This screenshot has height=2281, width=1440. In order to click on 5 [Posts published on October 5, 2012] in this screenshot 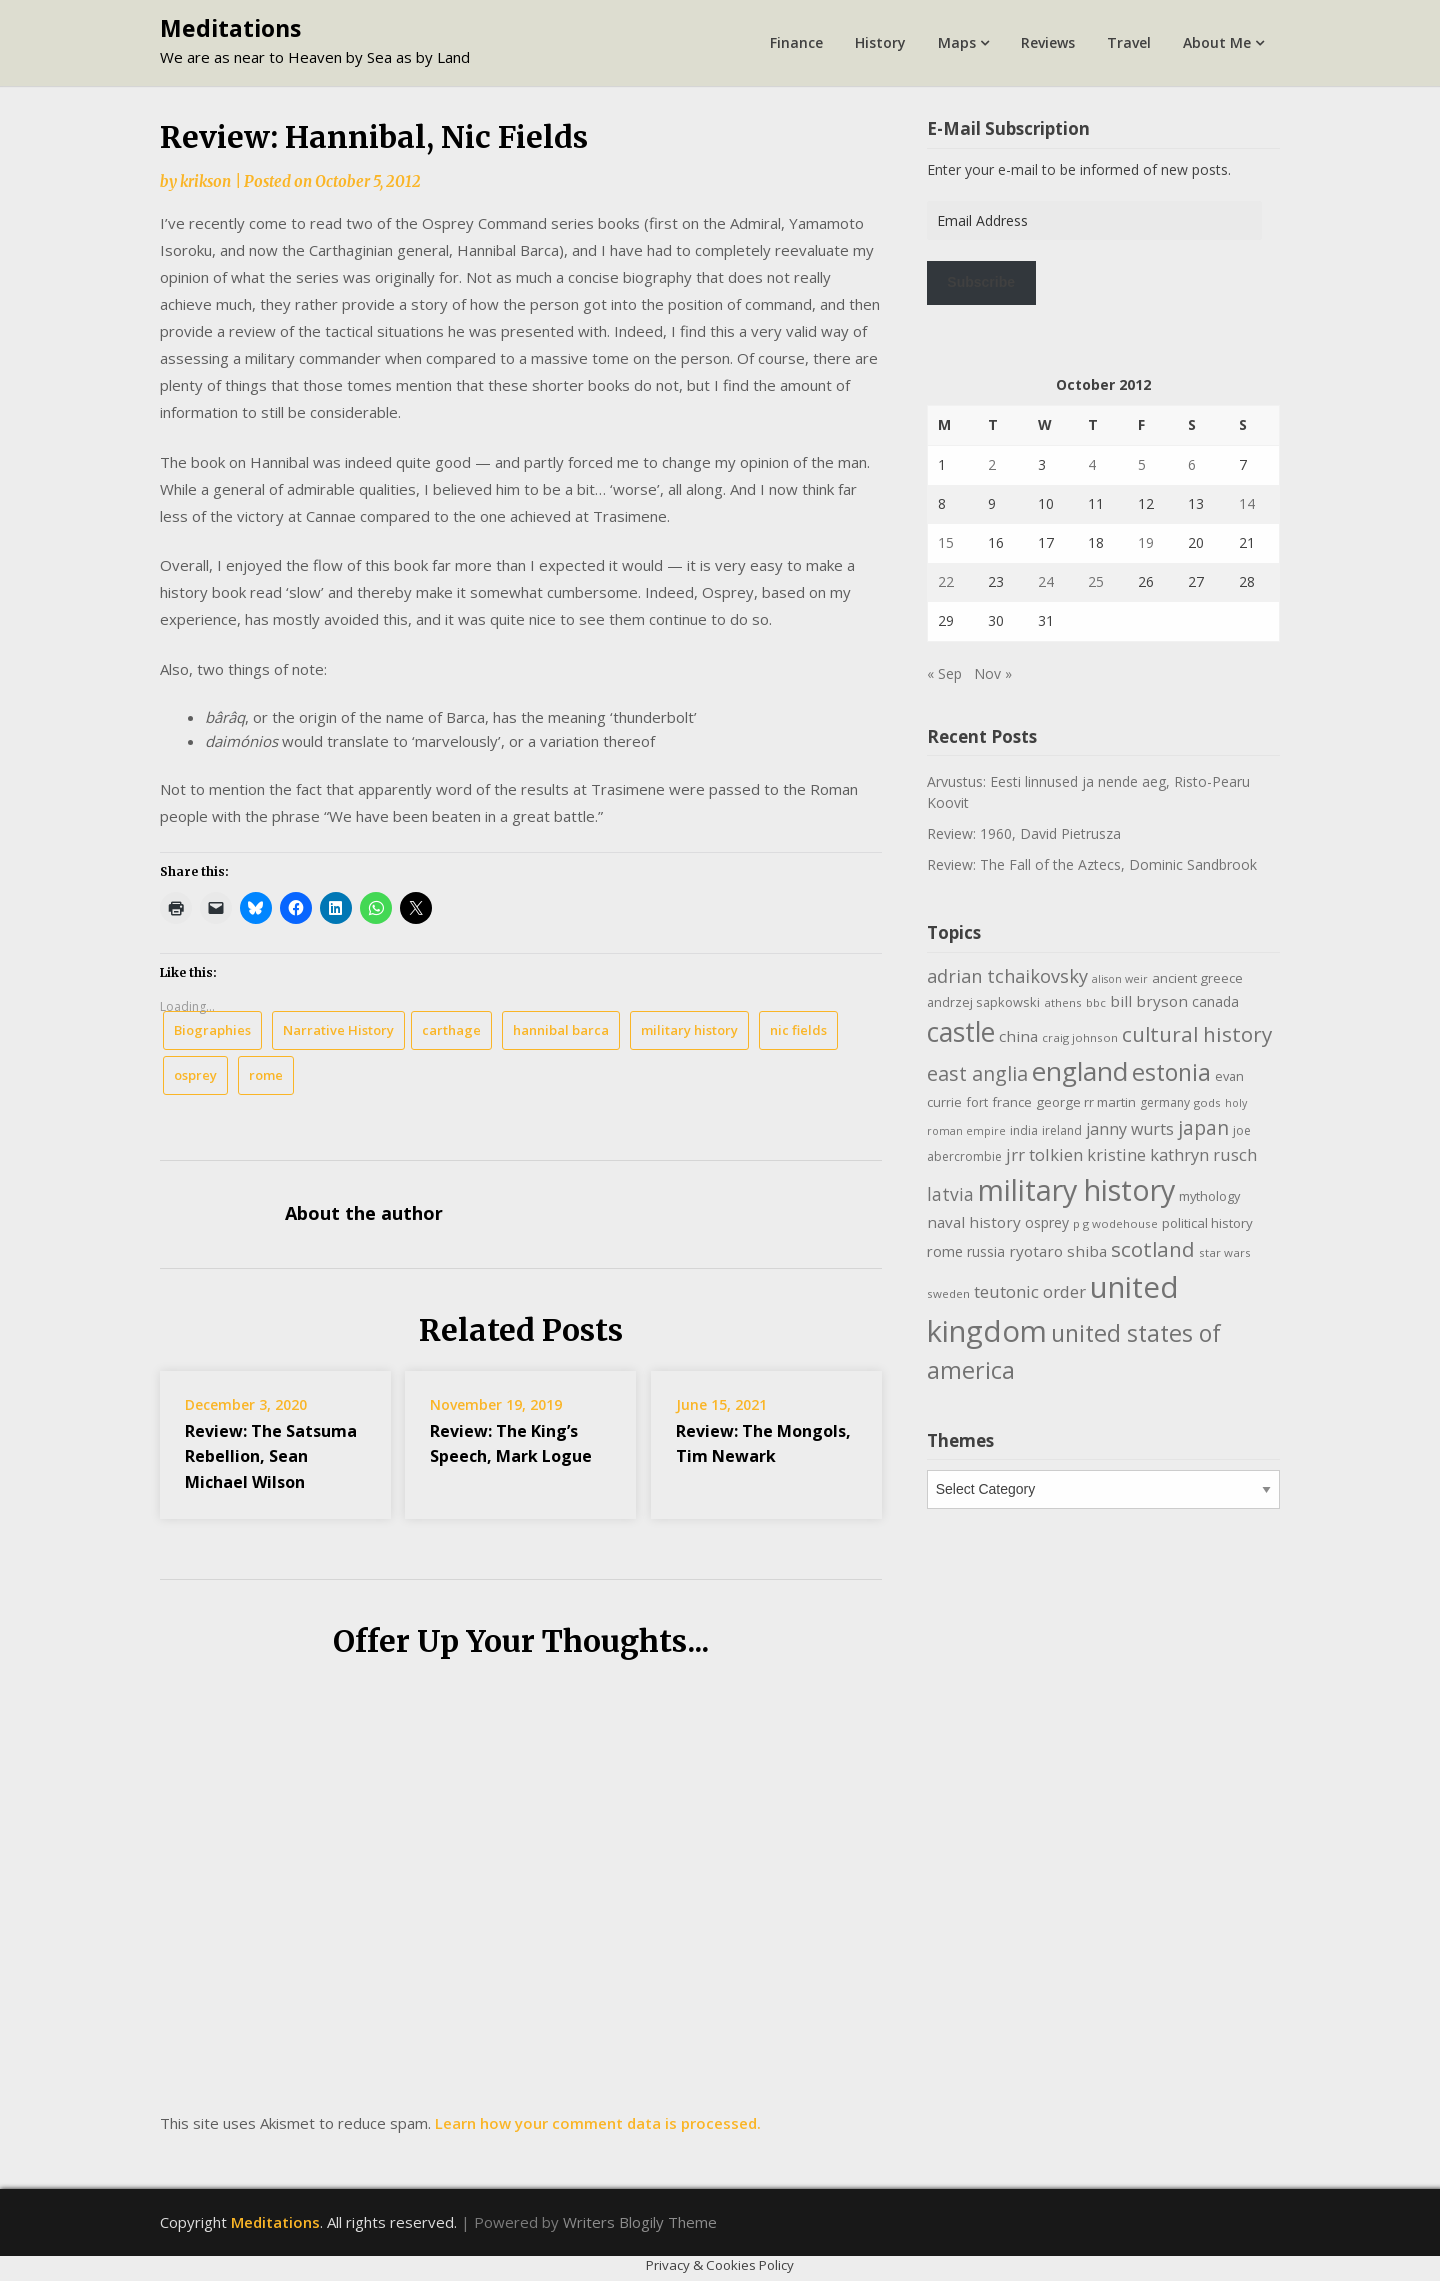, I will do `click(1142, 464)`.